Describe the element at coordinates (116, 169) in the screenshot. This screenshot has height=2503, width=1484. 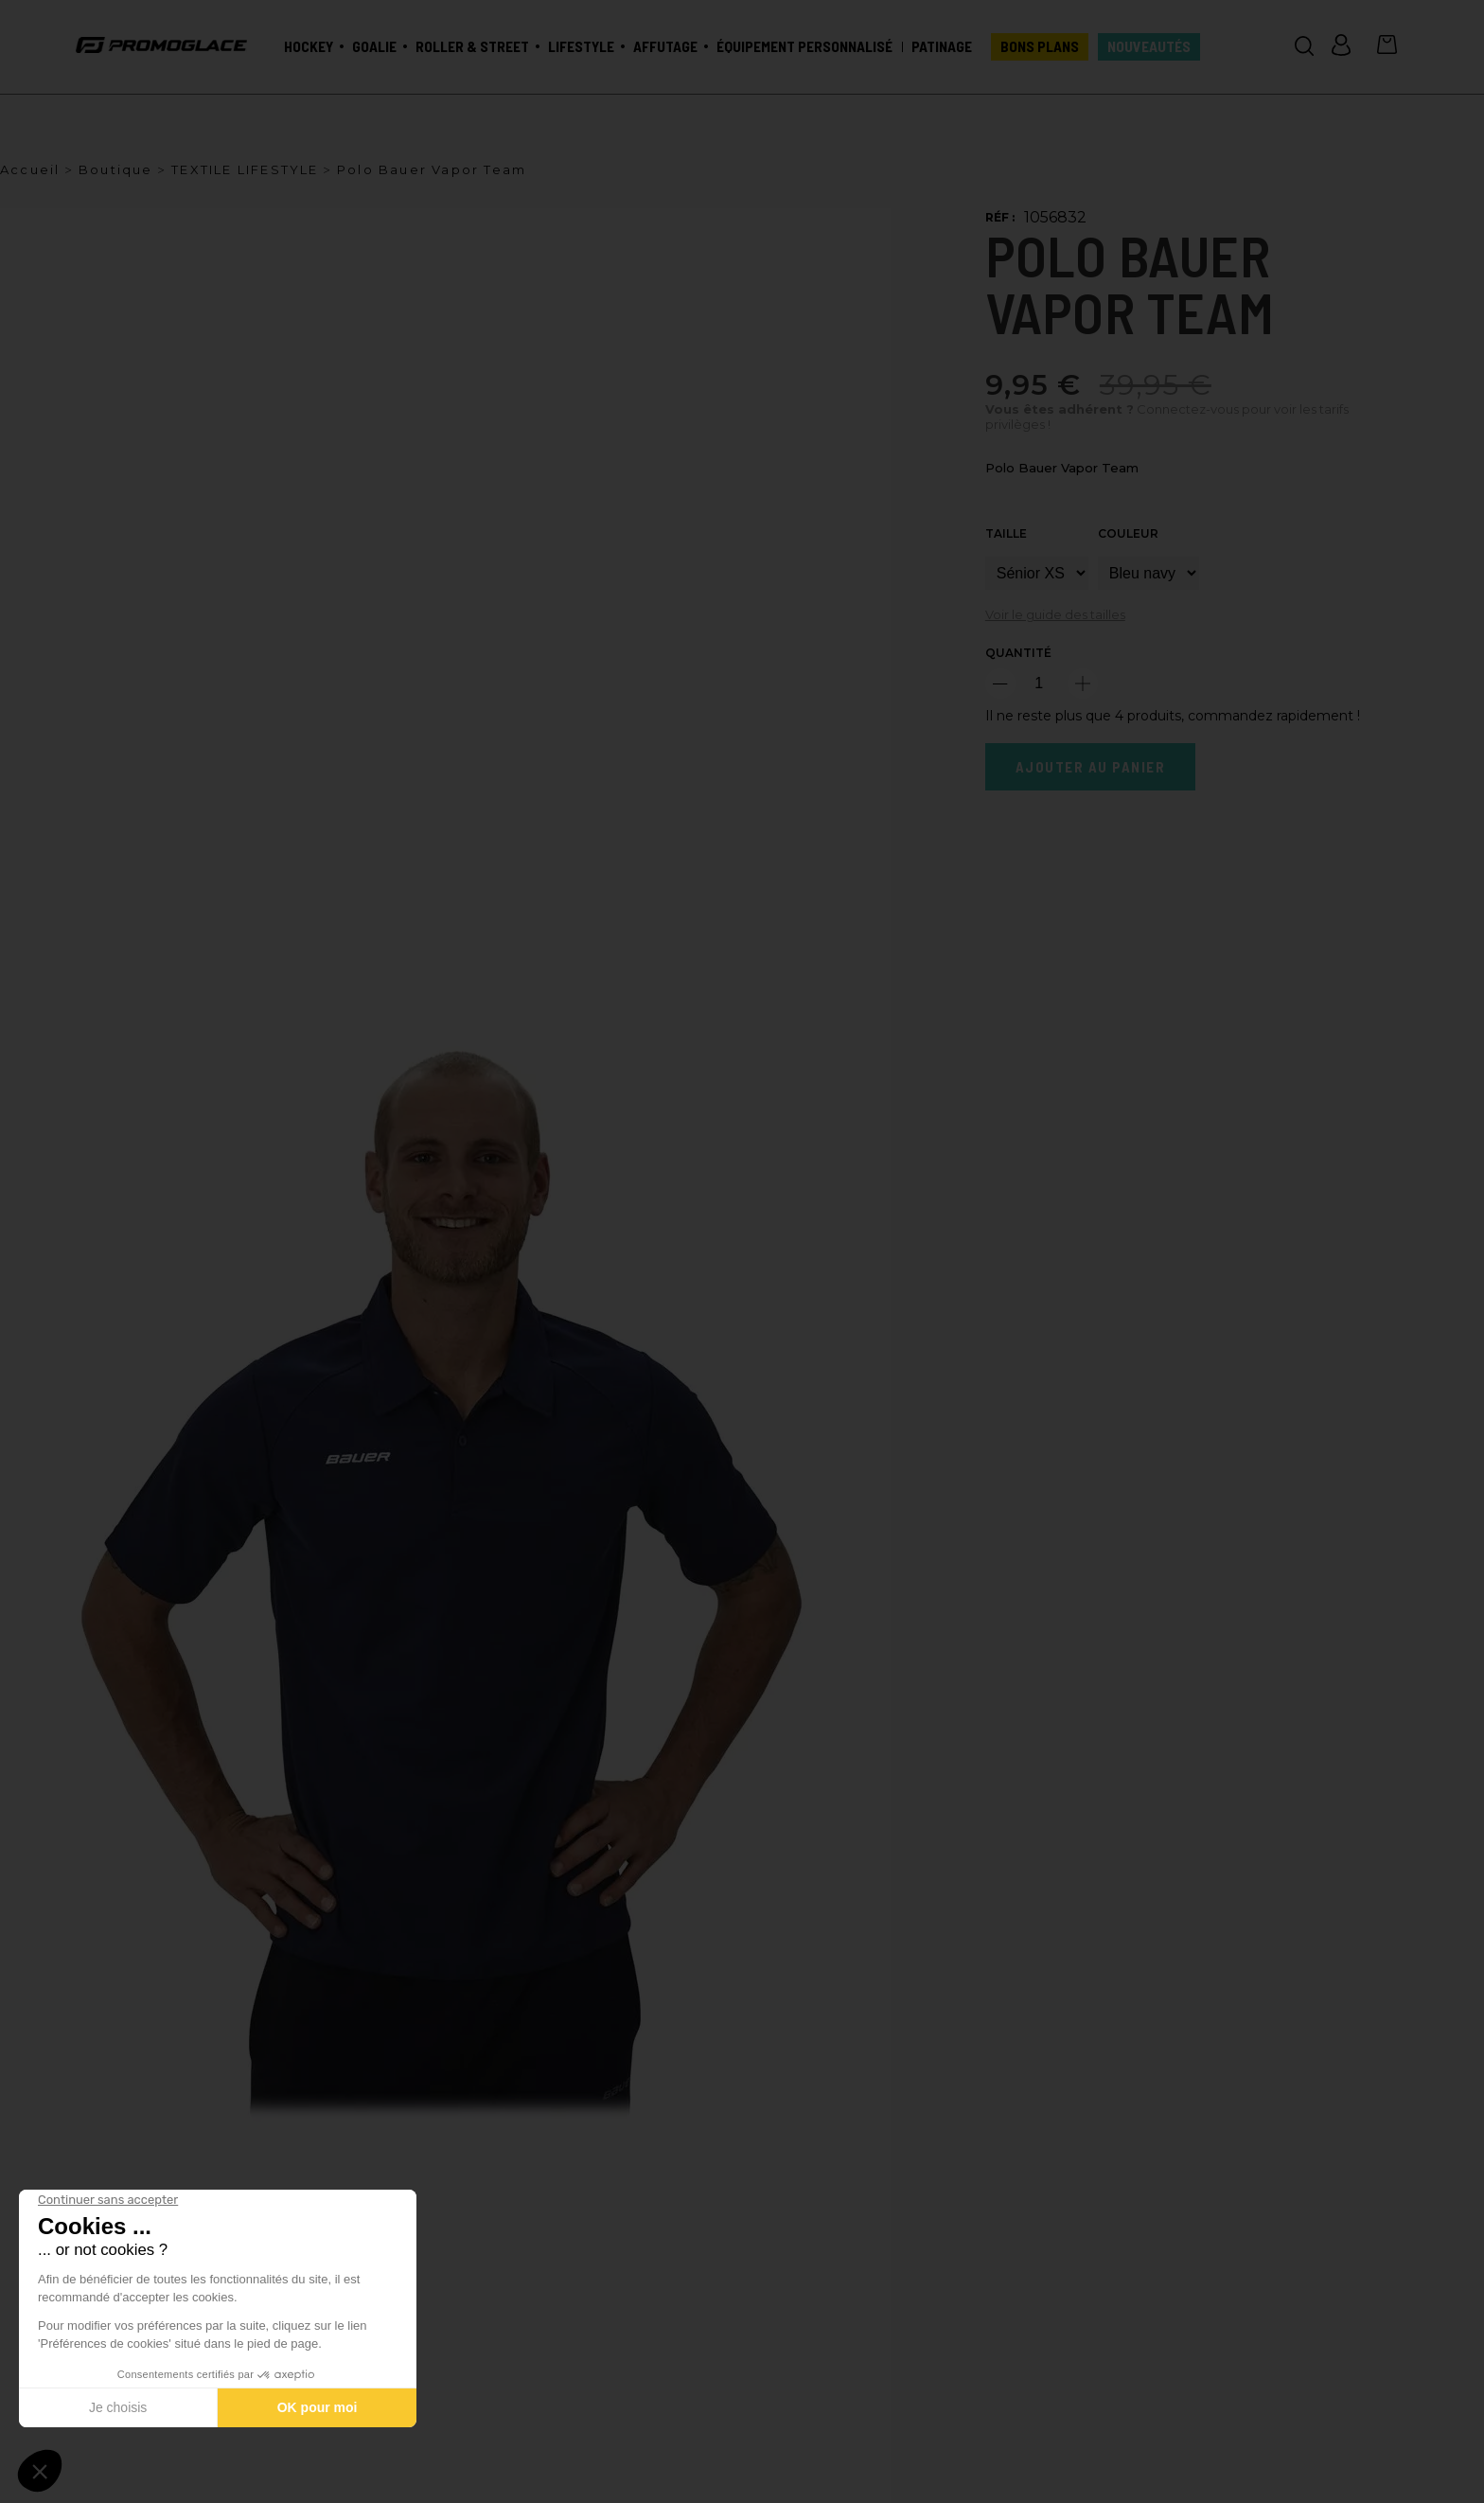
I see `Boutique` at that location.